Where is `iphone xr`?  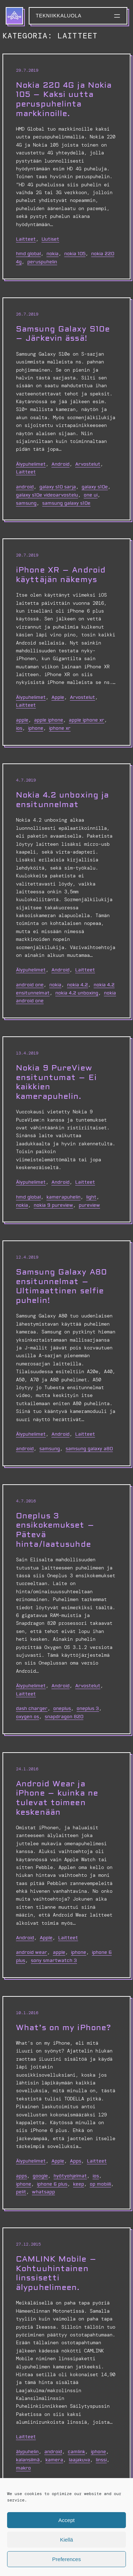 iphone xr is located at coordinates (60, 728).